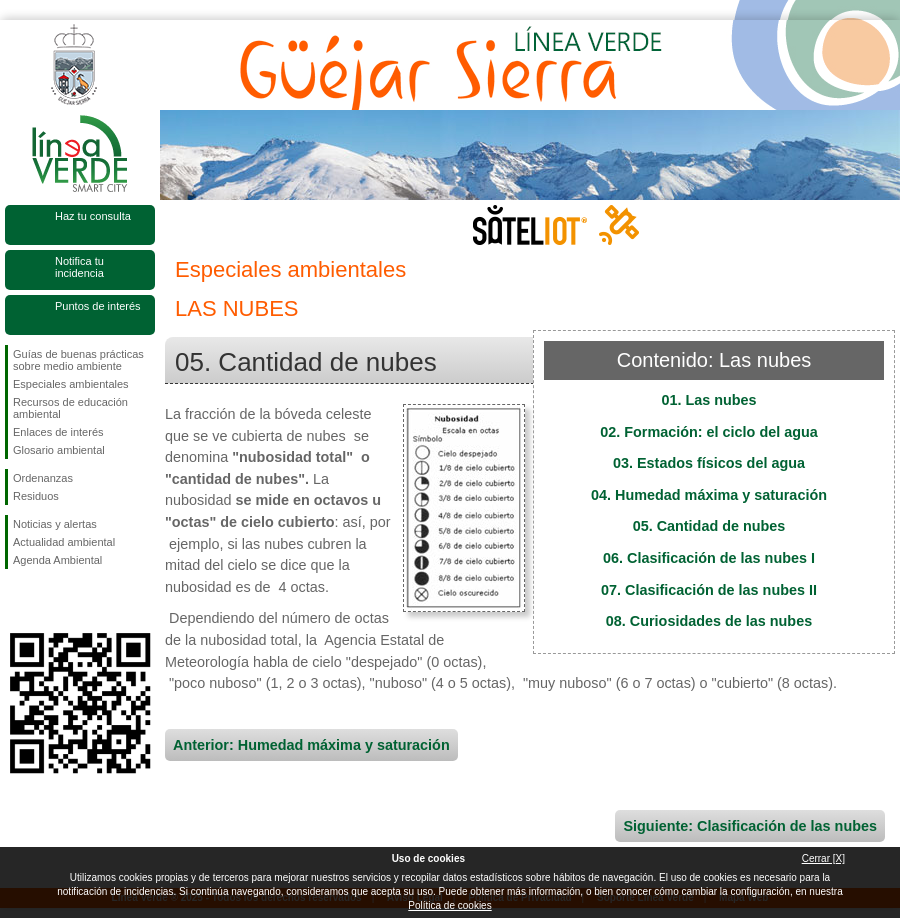 The width and height of the screenshot is (900, 918). Describe the element at coordinates (709, 463) in the screenshot. I see `03. Estados físicos del agua` at that location.